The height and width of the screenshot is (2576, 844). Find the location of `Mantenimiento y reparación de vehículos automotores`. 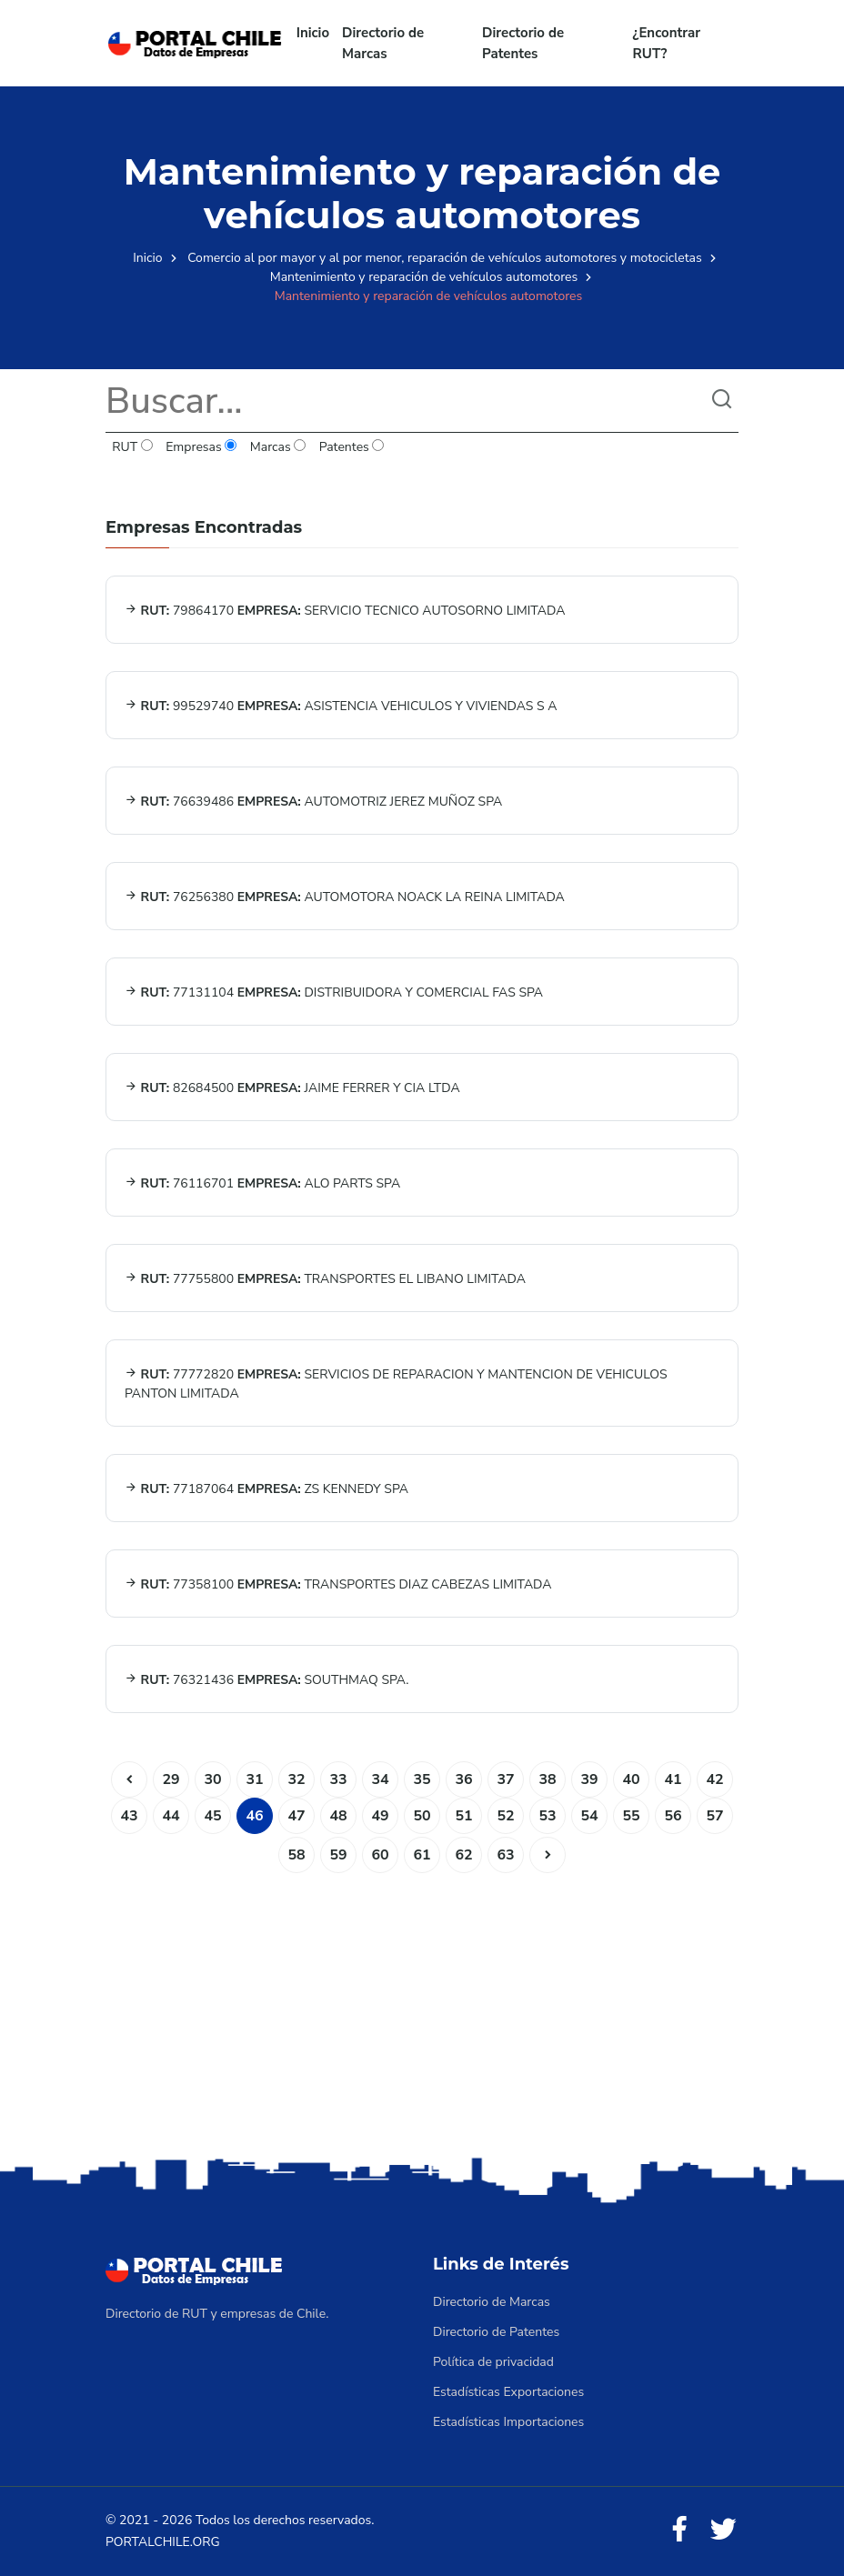

Mantenimiento y reparación de vehículos automotores is located at coordinates (424, 277).